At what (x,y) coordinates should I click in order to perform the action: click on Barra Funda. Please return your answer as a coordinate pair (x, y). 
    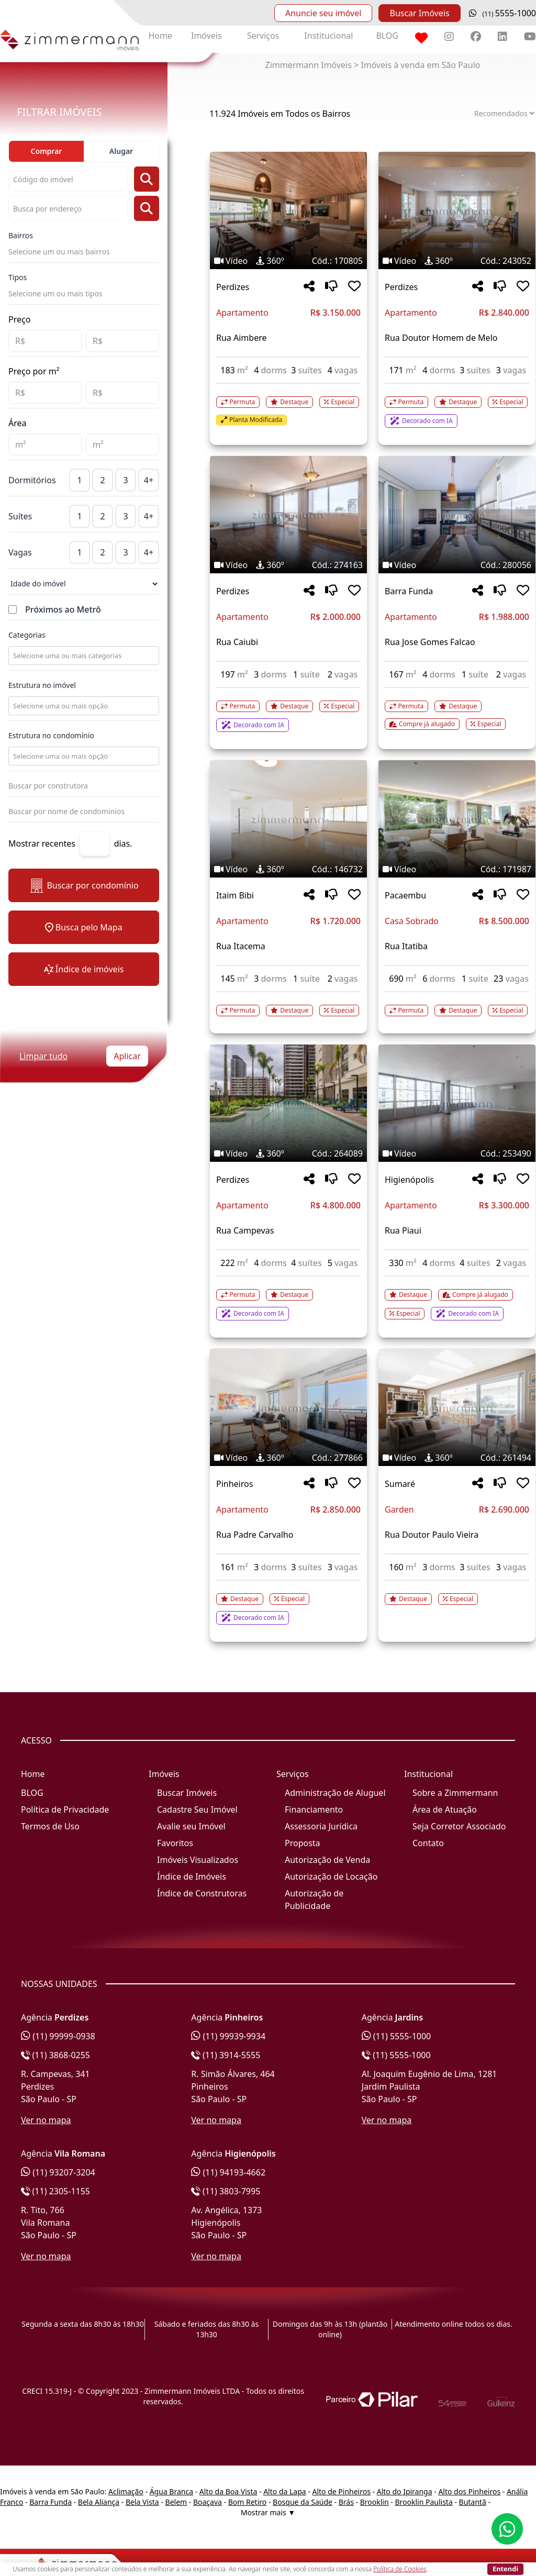
    Looking at the image, I should click on (50, 2502).